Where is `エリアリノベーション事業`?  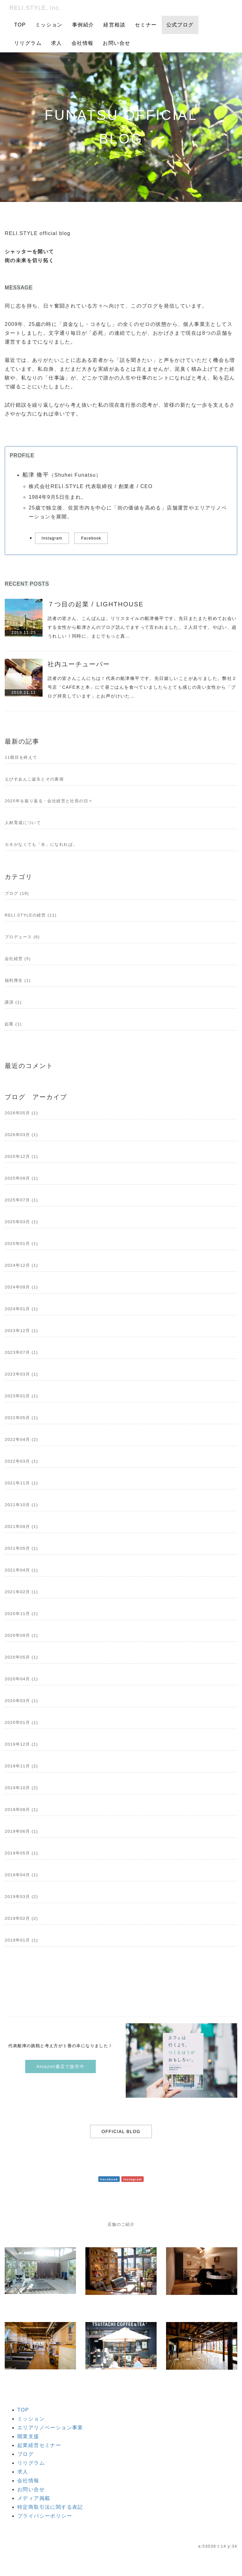
エリアリノベーション事業 is located at coordinates (50, 2427).